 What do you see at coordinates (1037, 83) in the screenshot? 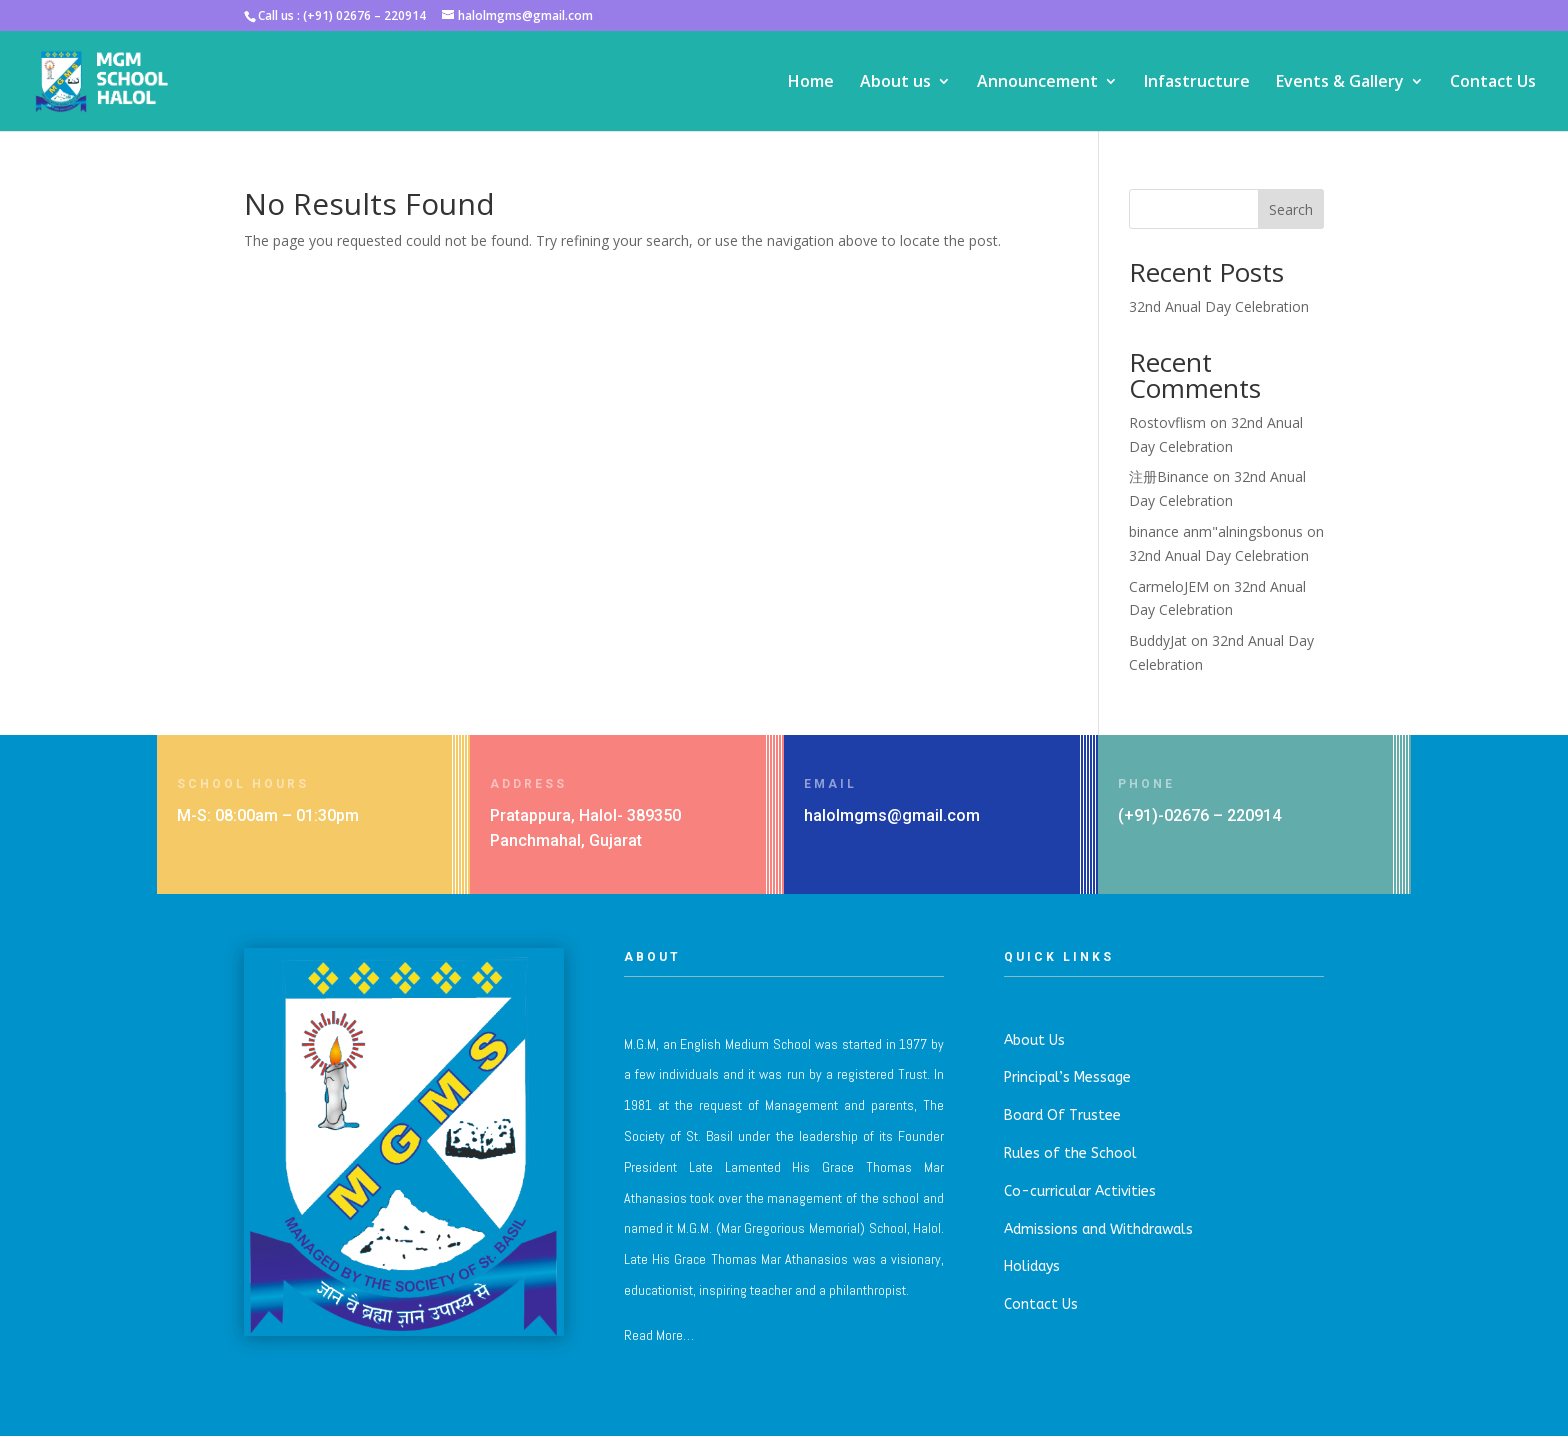
I see `Announcement` at bounding box center [1037, 83].